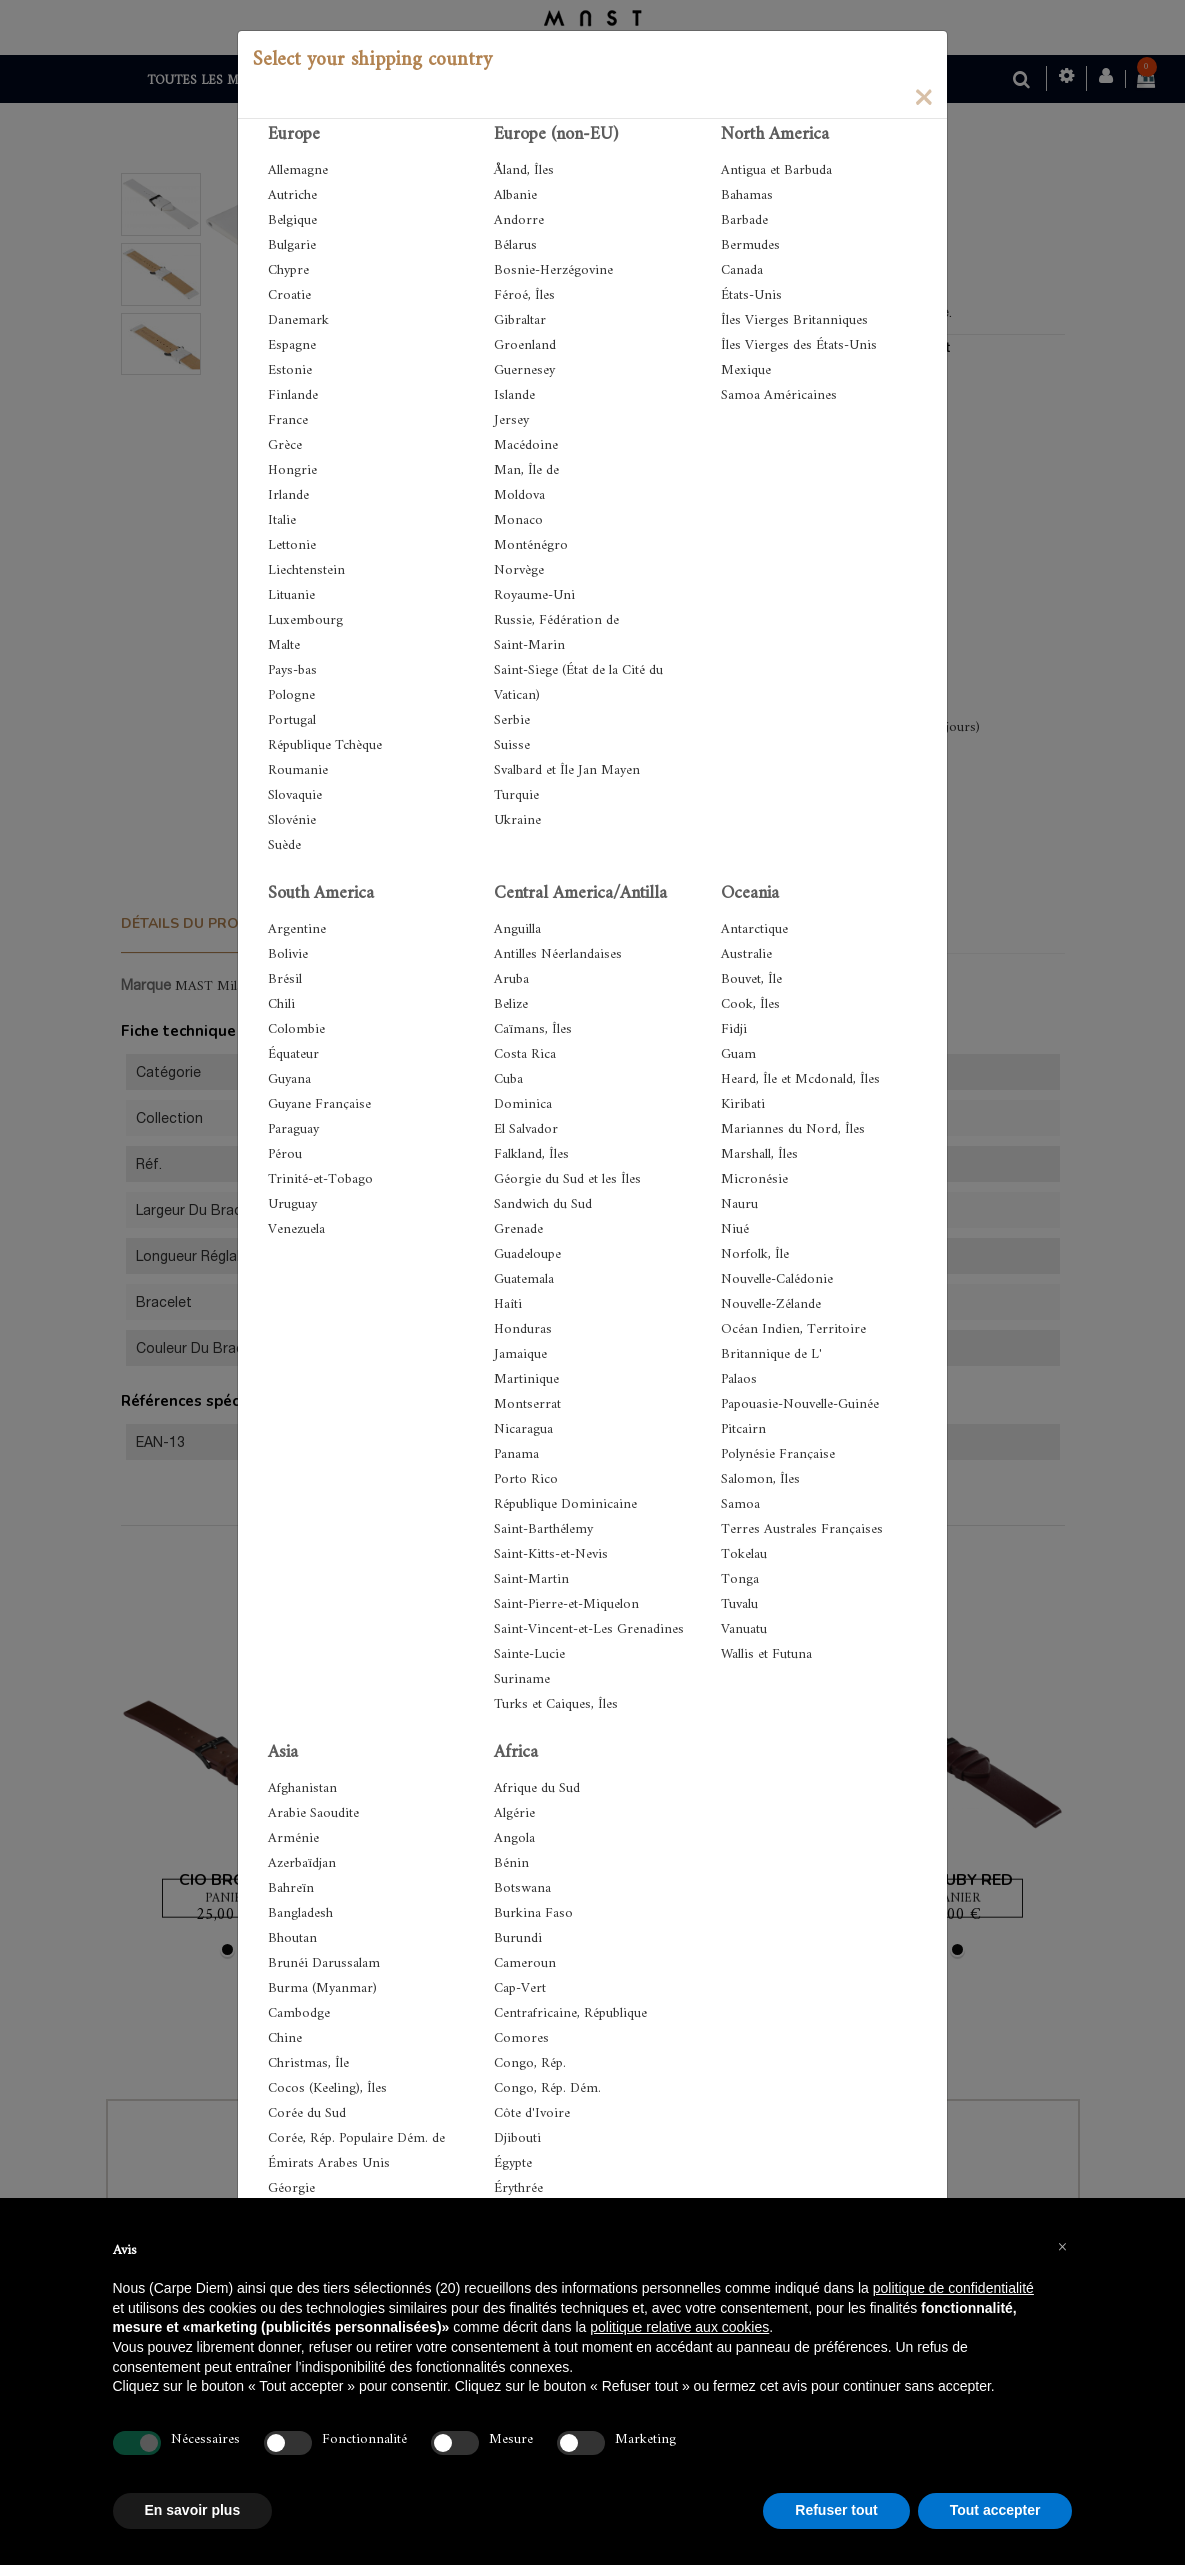  Describe the element at coordinates (531, 1579) in the screenshot. I see `Saint-Martin` at that location.